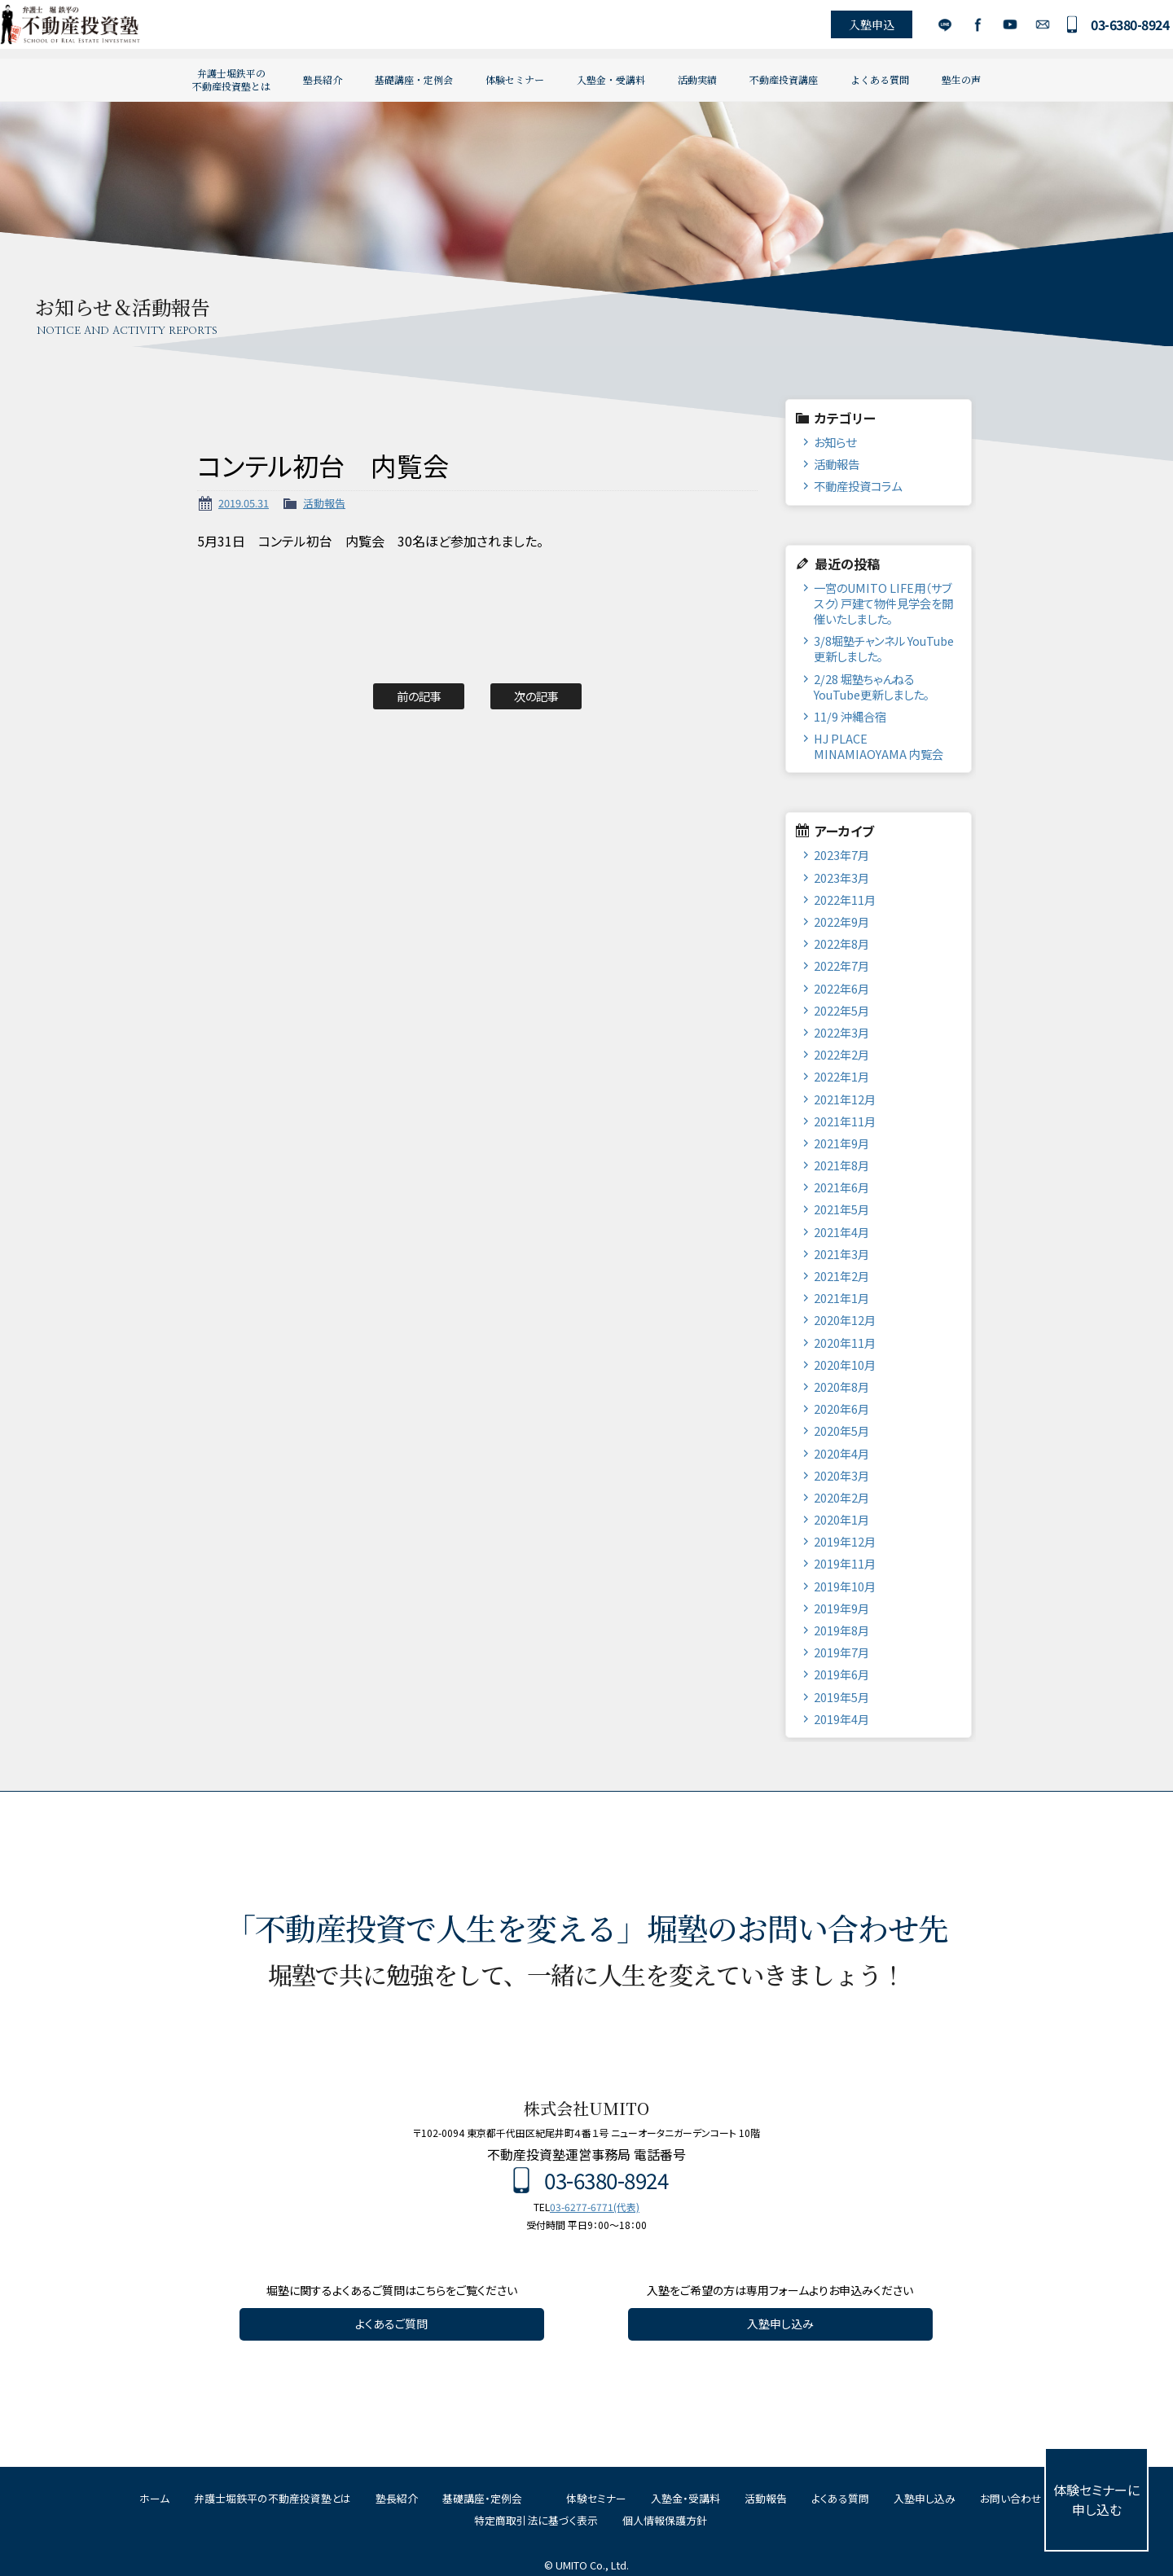  Describe the element at coordinates (841, 921) in the screenshot. I see `2022年9月` at that location.